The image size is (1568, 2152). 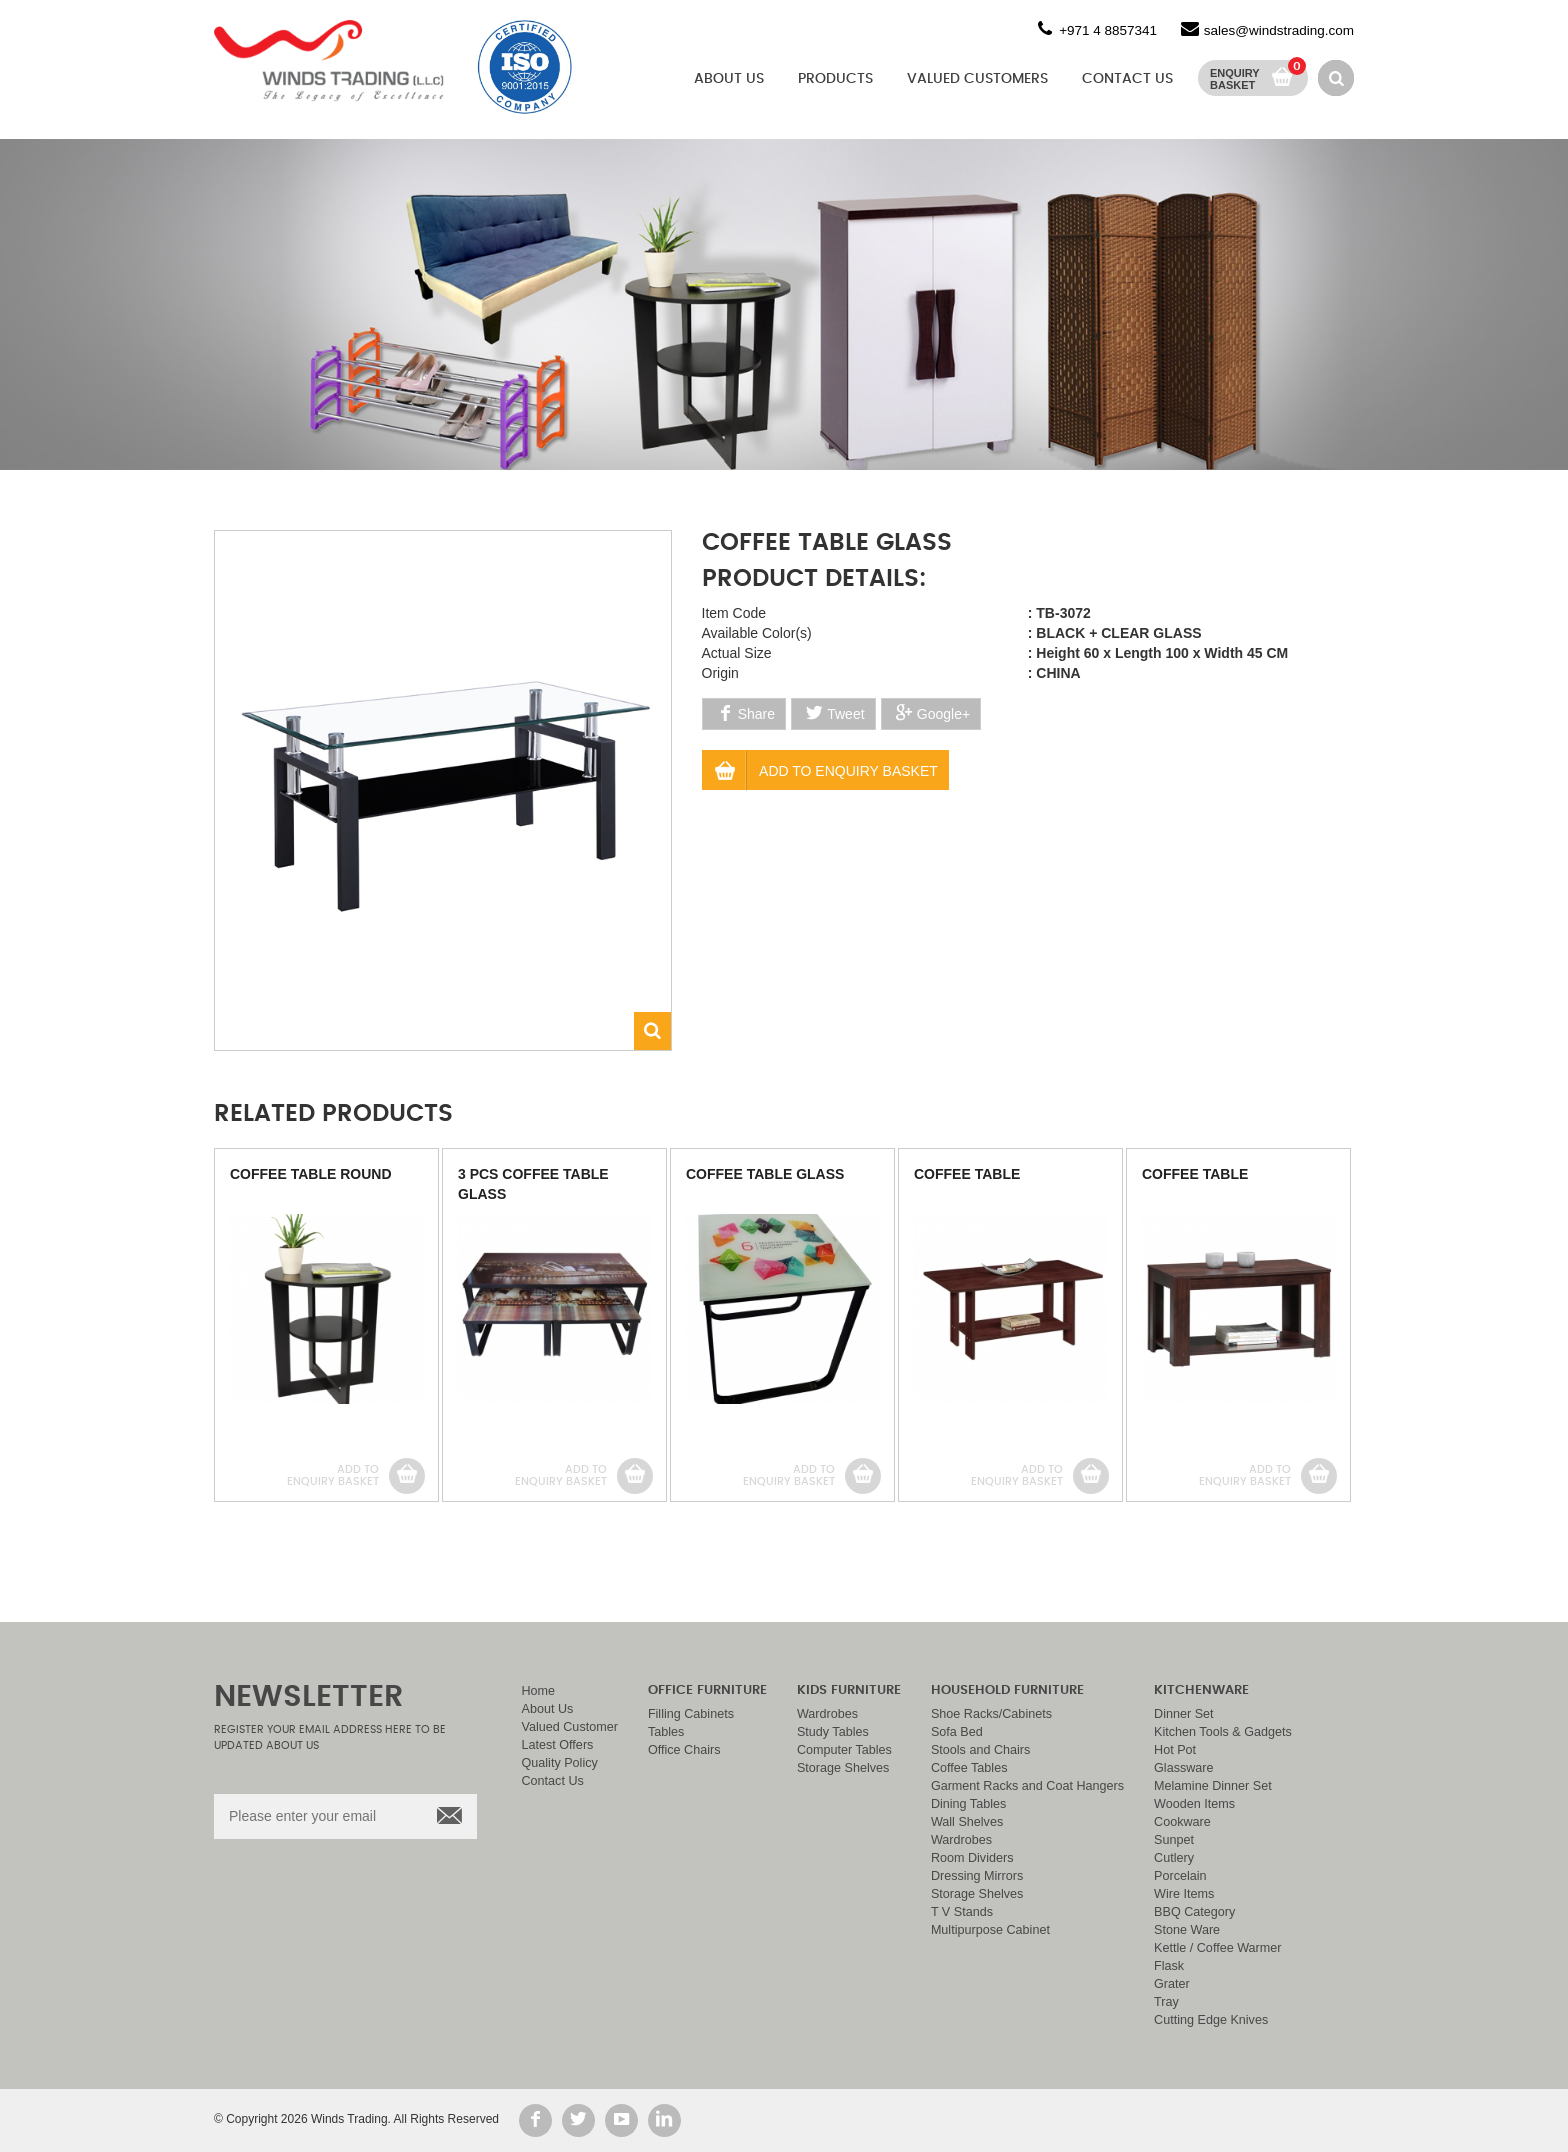 I want to click on COFFEE TABLE ROUND, so click(x=311, y=1174).